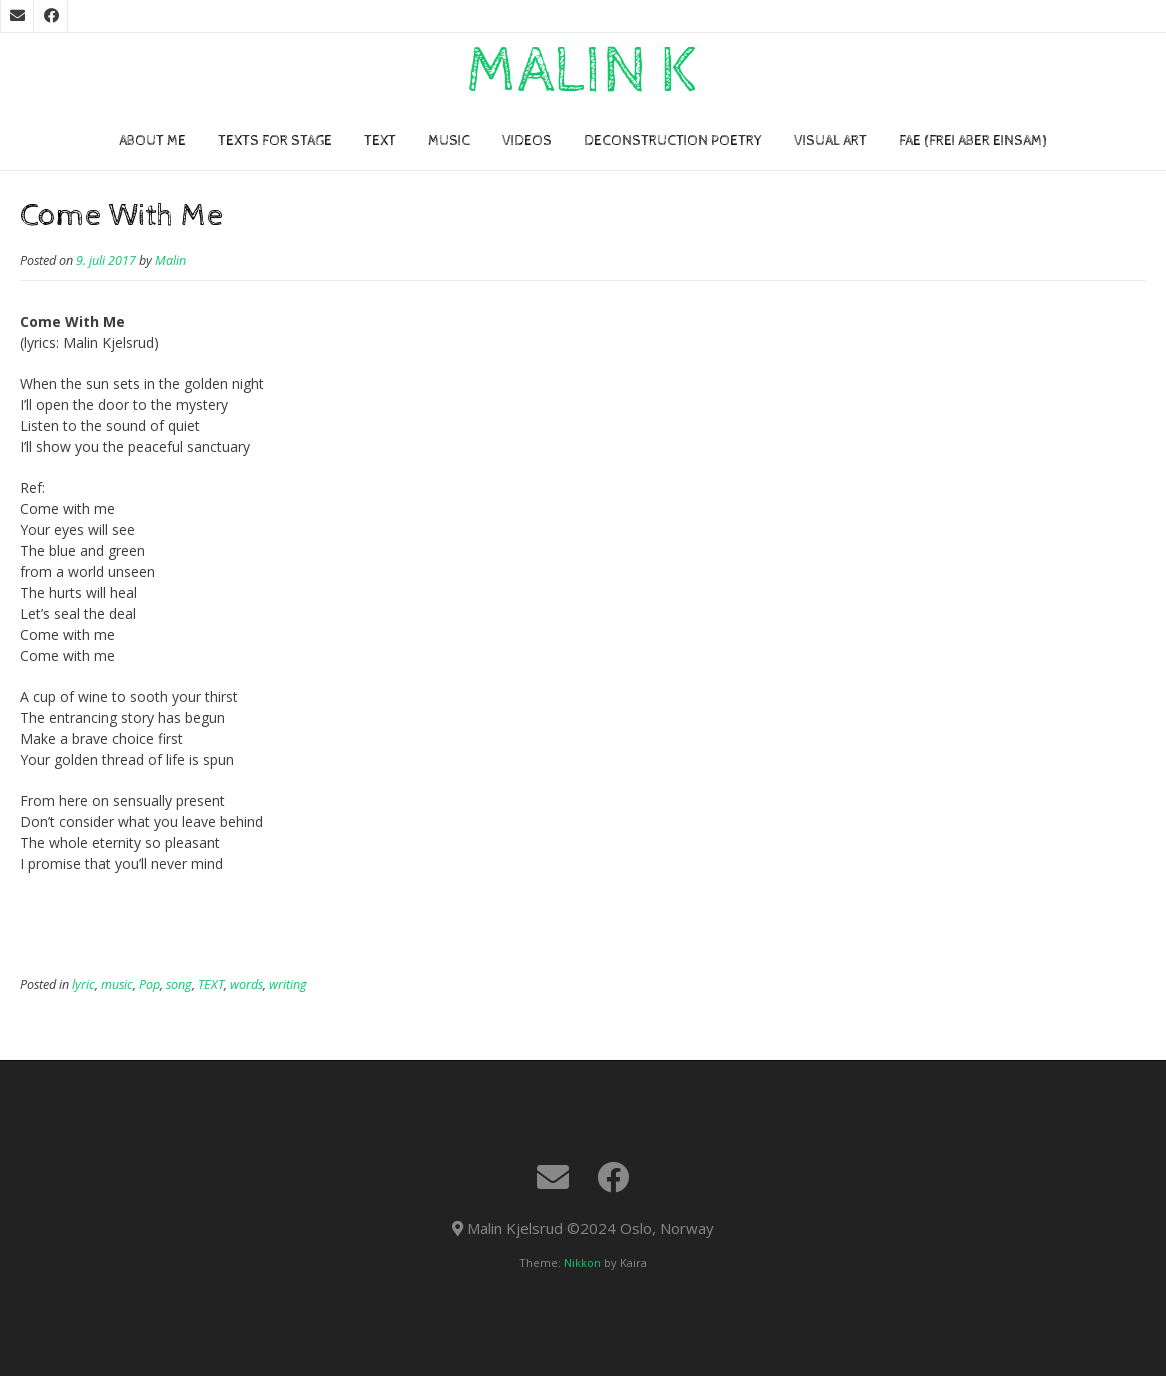 The height and width of the screenshot is (1376, 1166). I want to click on Deconstruction poetry, so click(673, 141).